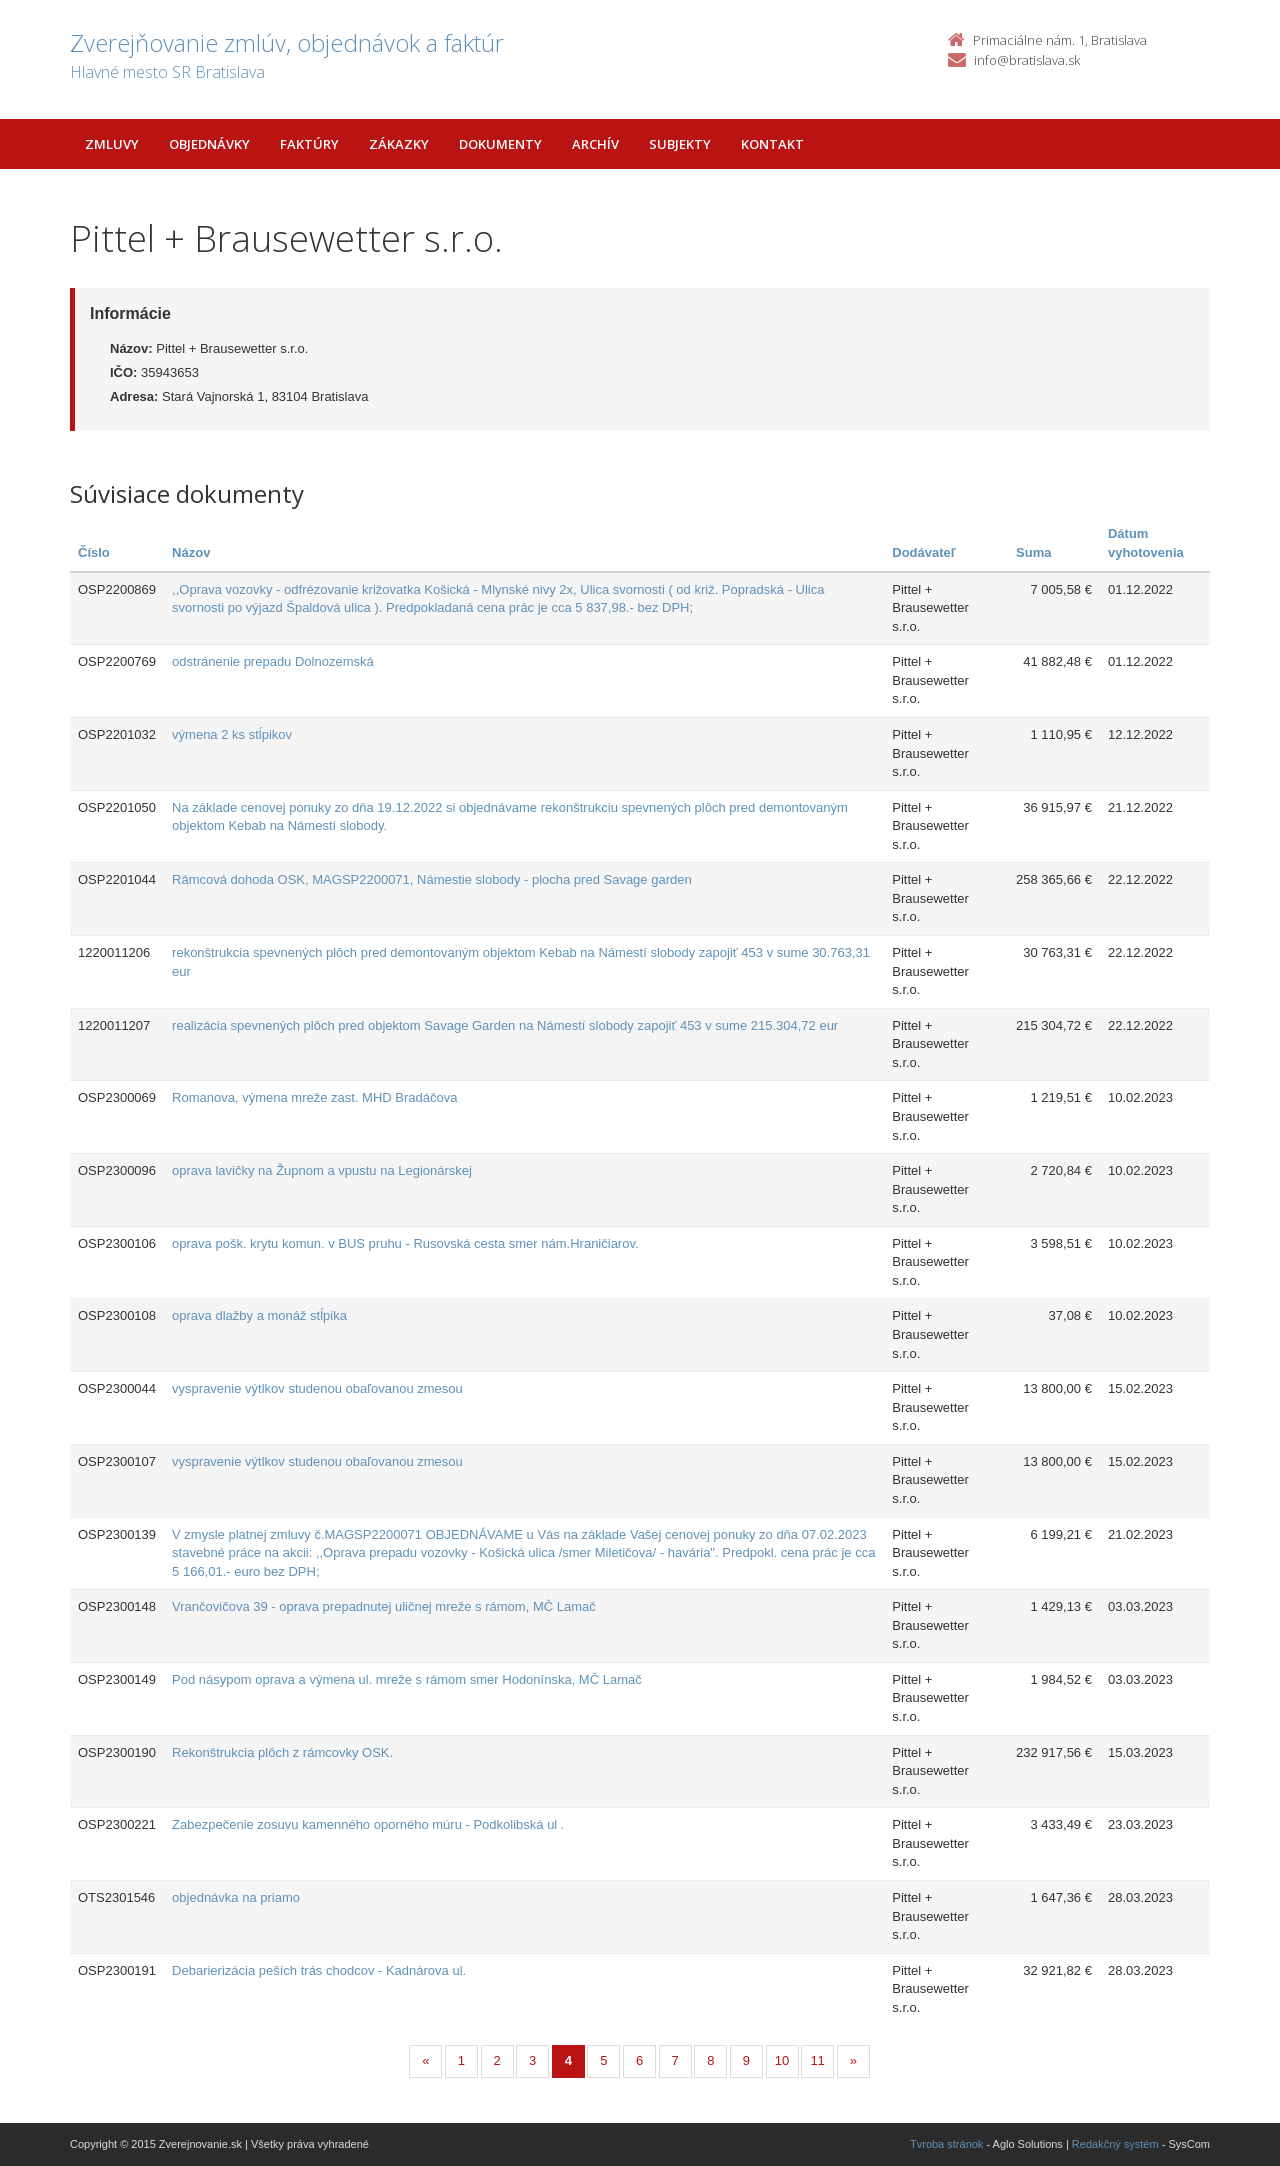 The width and height of the screenshot is (1280, 2166). Describe the element at coordinates (259, 1315) in the screenshot. I see `oprava dlažby a monáž stĺpika` at that location.